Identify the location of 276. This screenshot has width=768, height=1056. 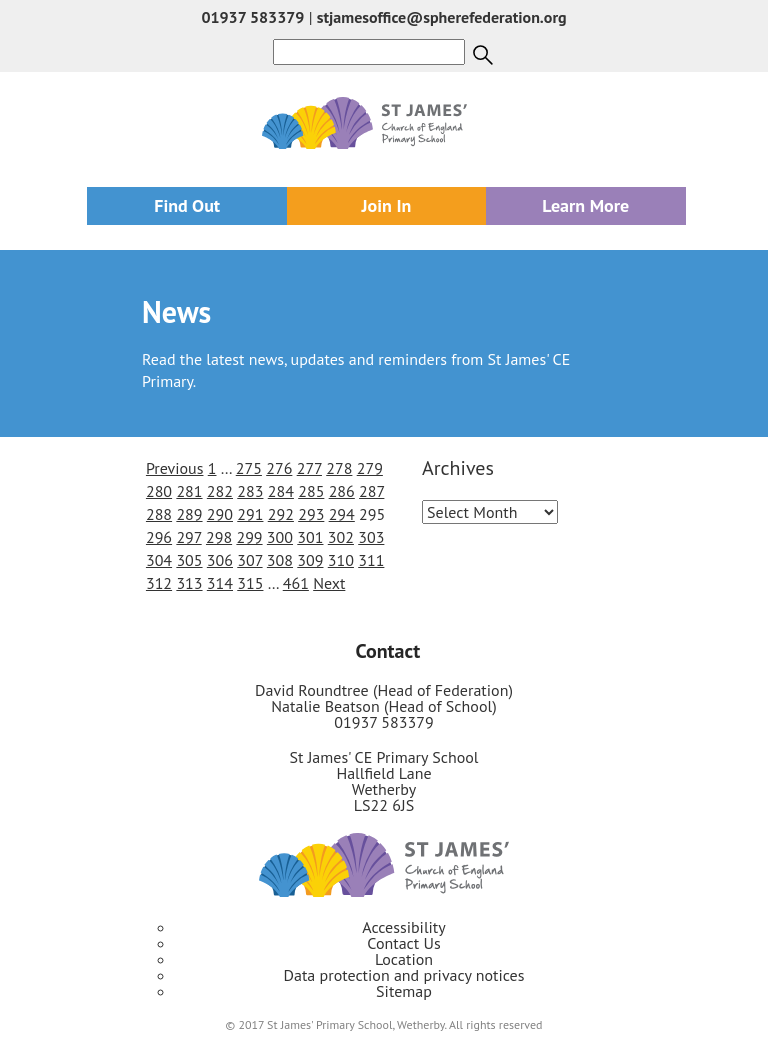
(279, 468).